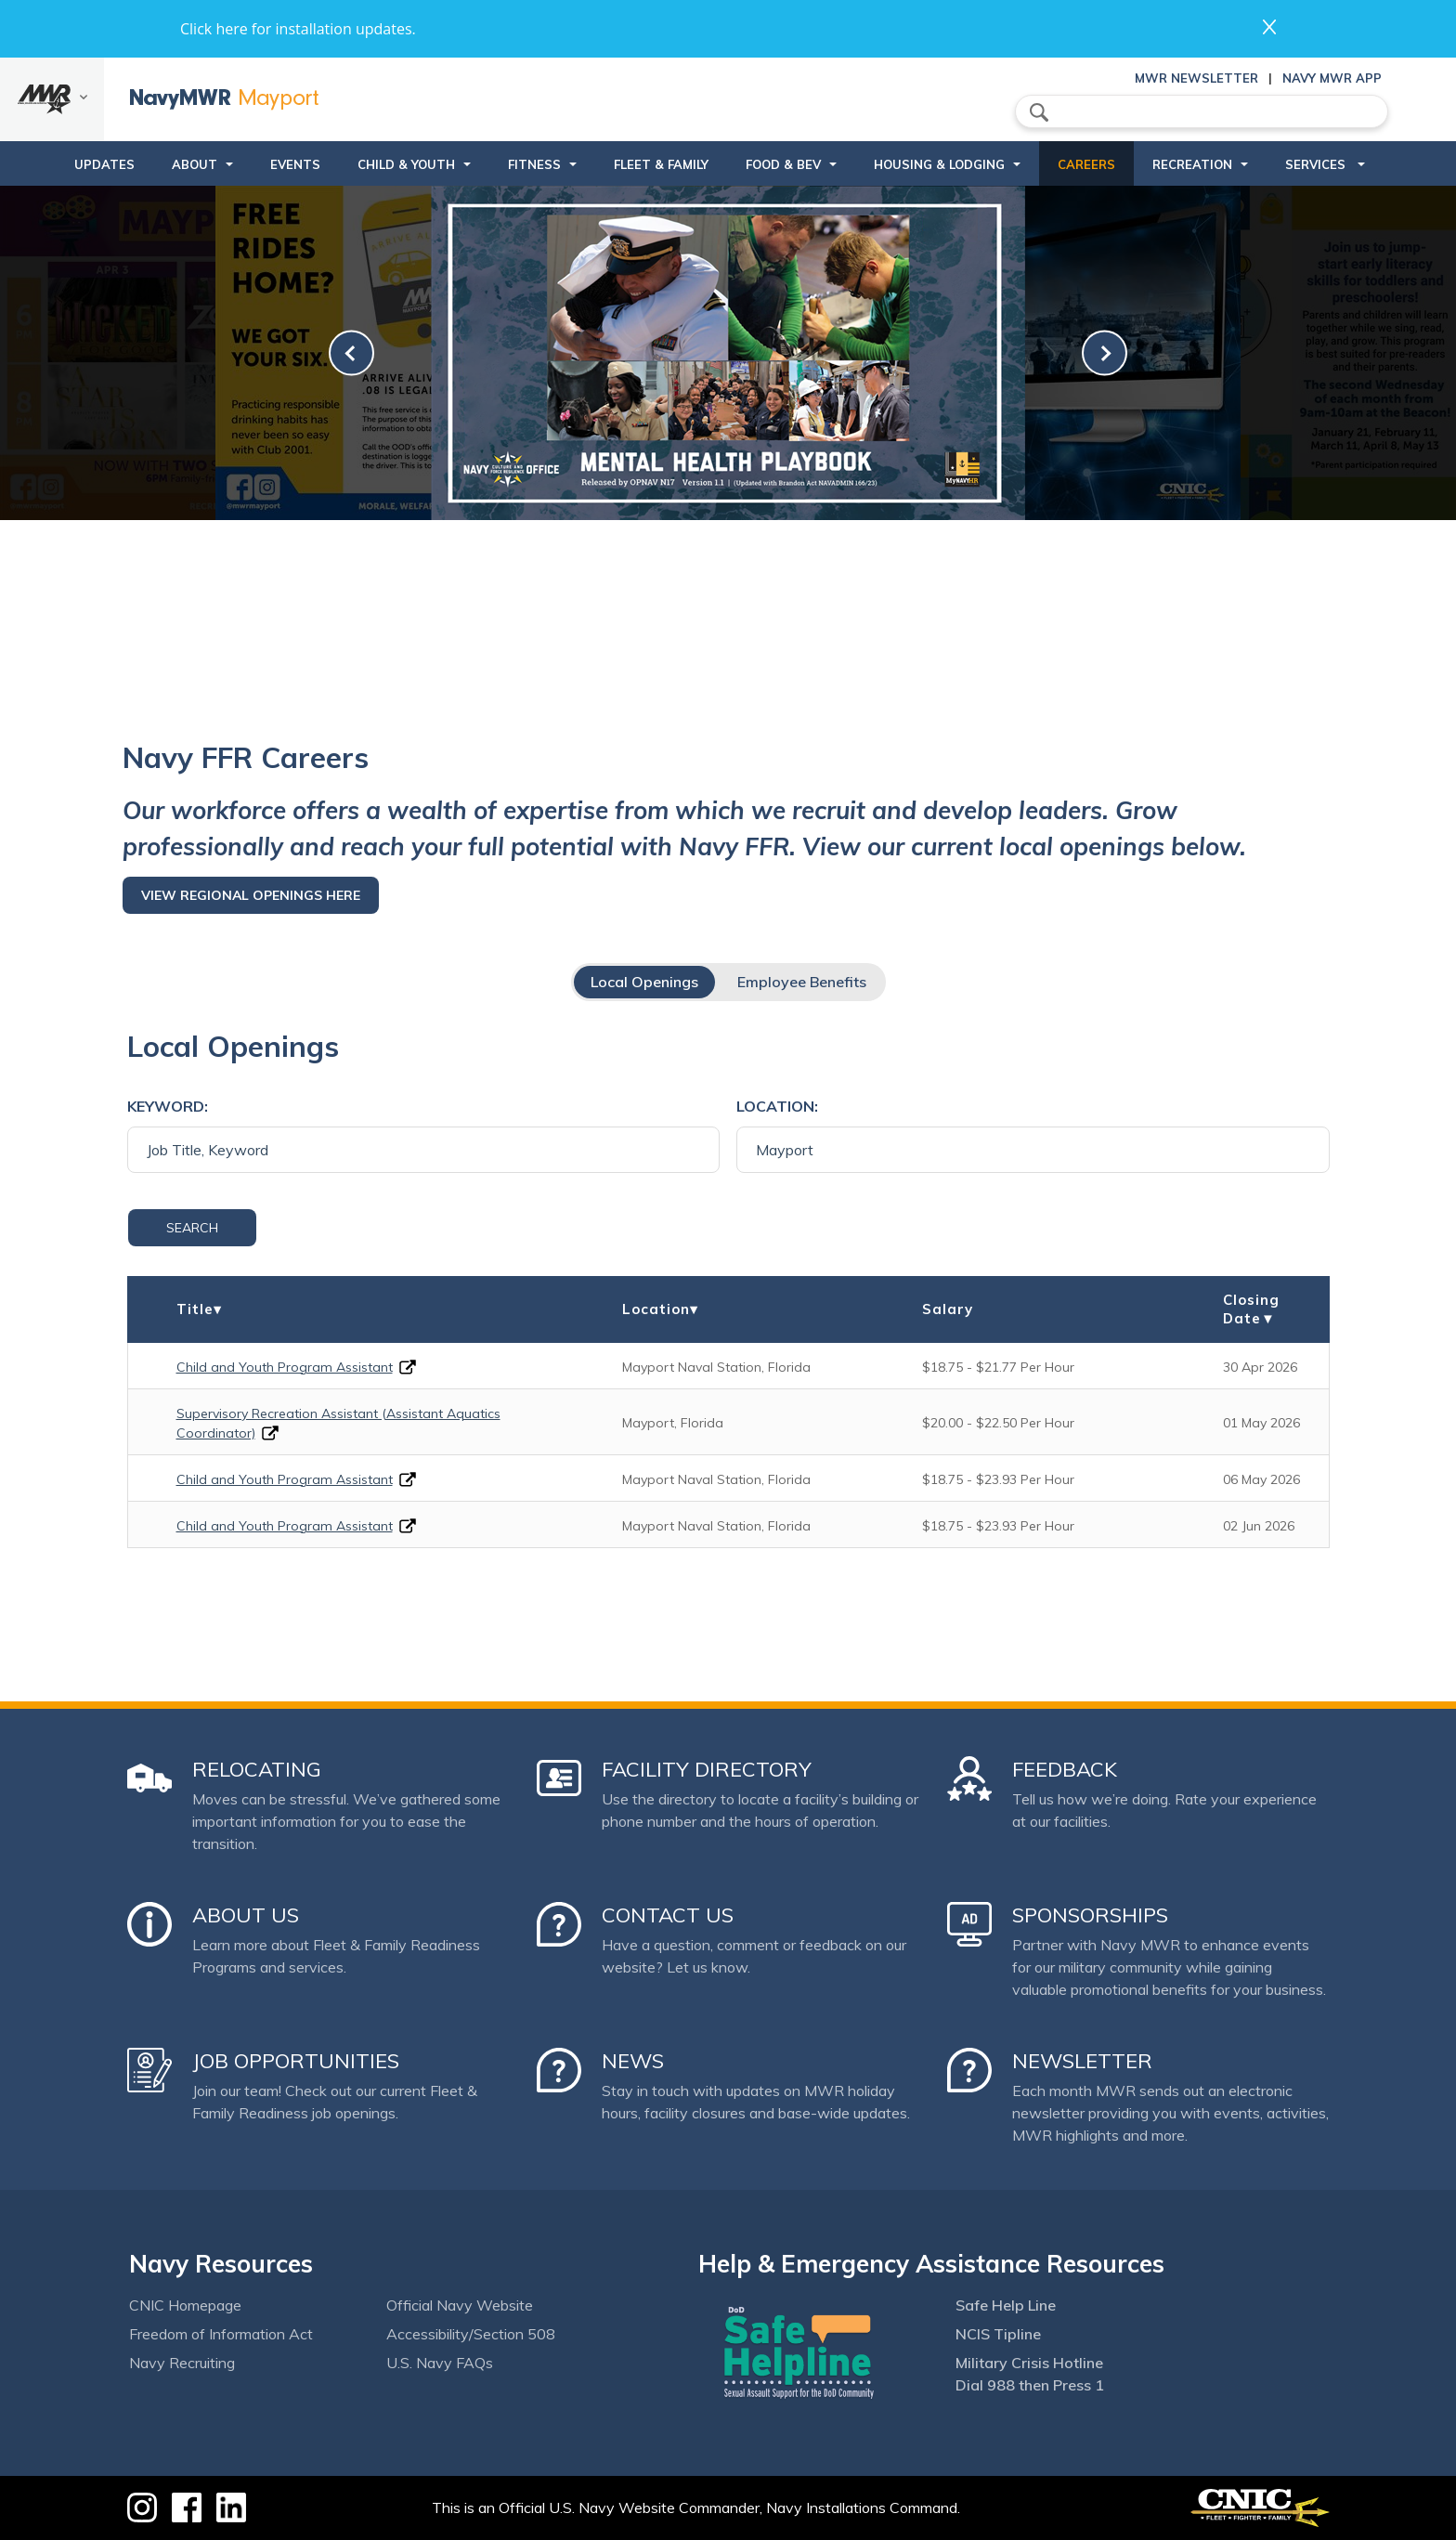 This screenshot has width=1456, height=2540. What do you see at coordinates (284, 1367) in the screenshot?
I see `Child and Youth Program Assistant` at bounding box center [284, 1367].